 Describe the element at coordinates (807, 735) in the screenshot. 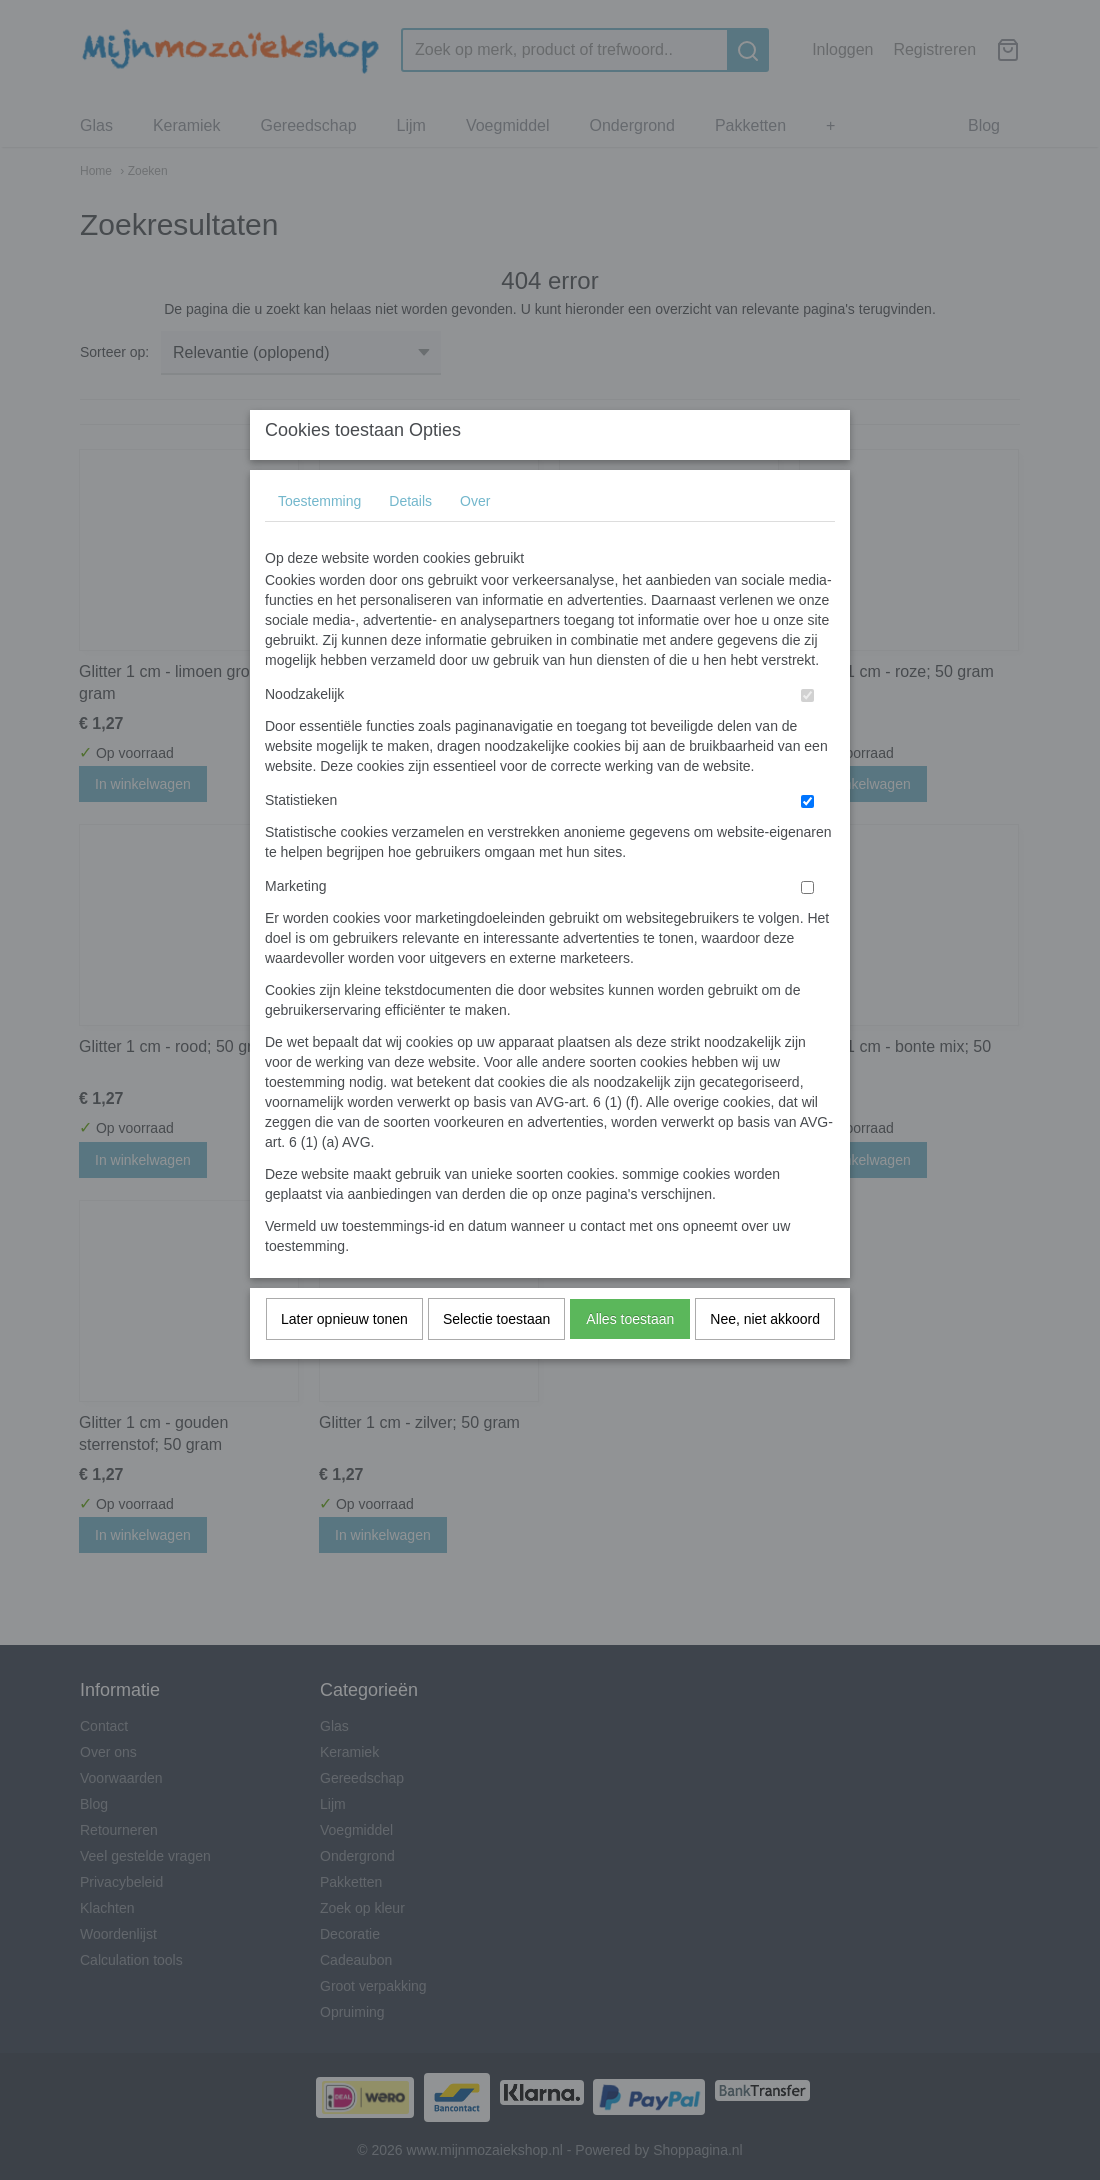

I see `[switch]` at that location.